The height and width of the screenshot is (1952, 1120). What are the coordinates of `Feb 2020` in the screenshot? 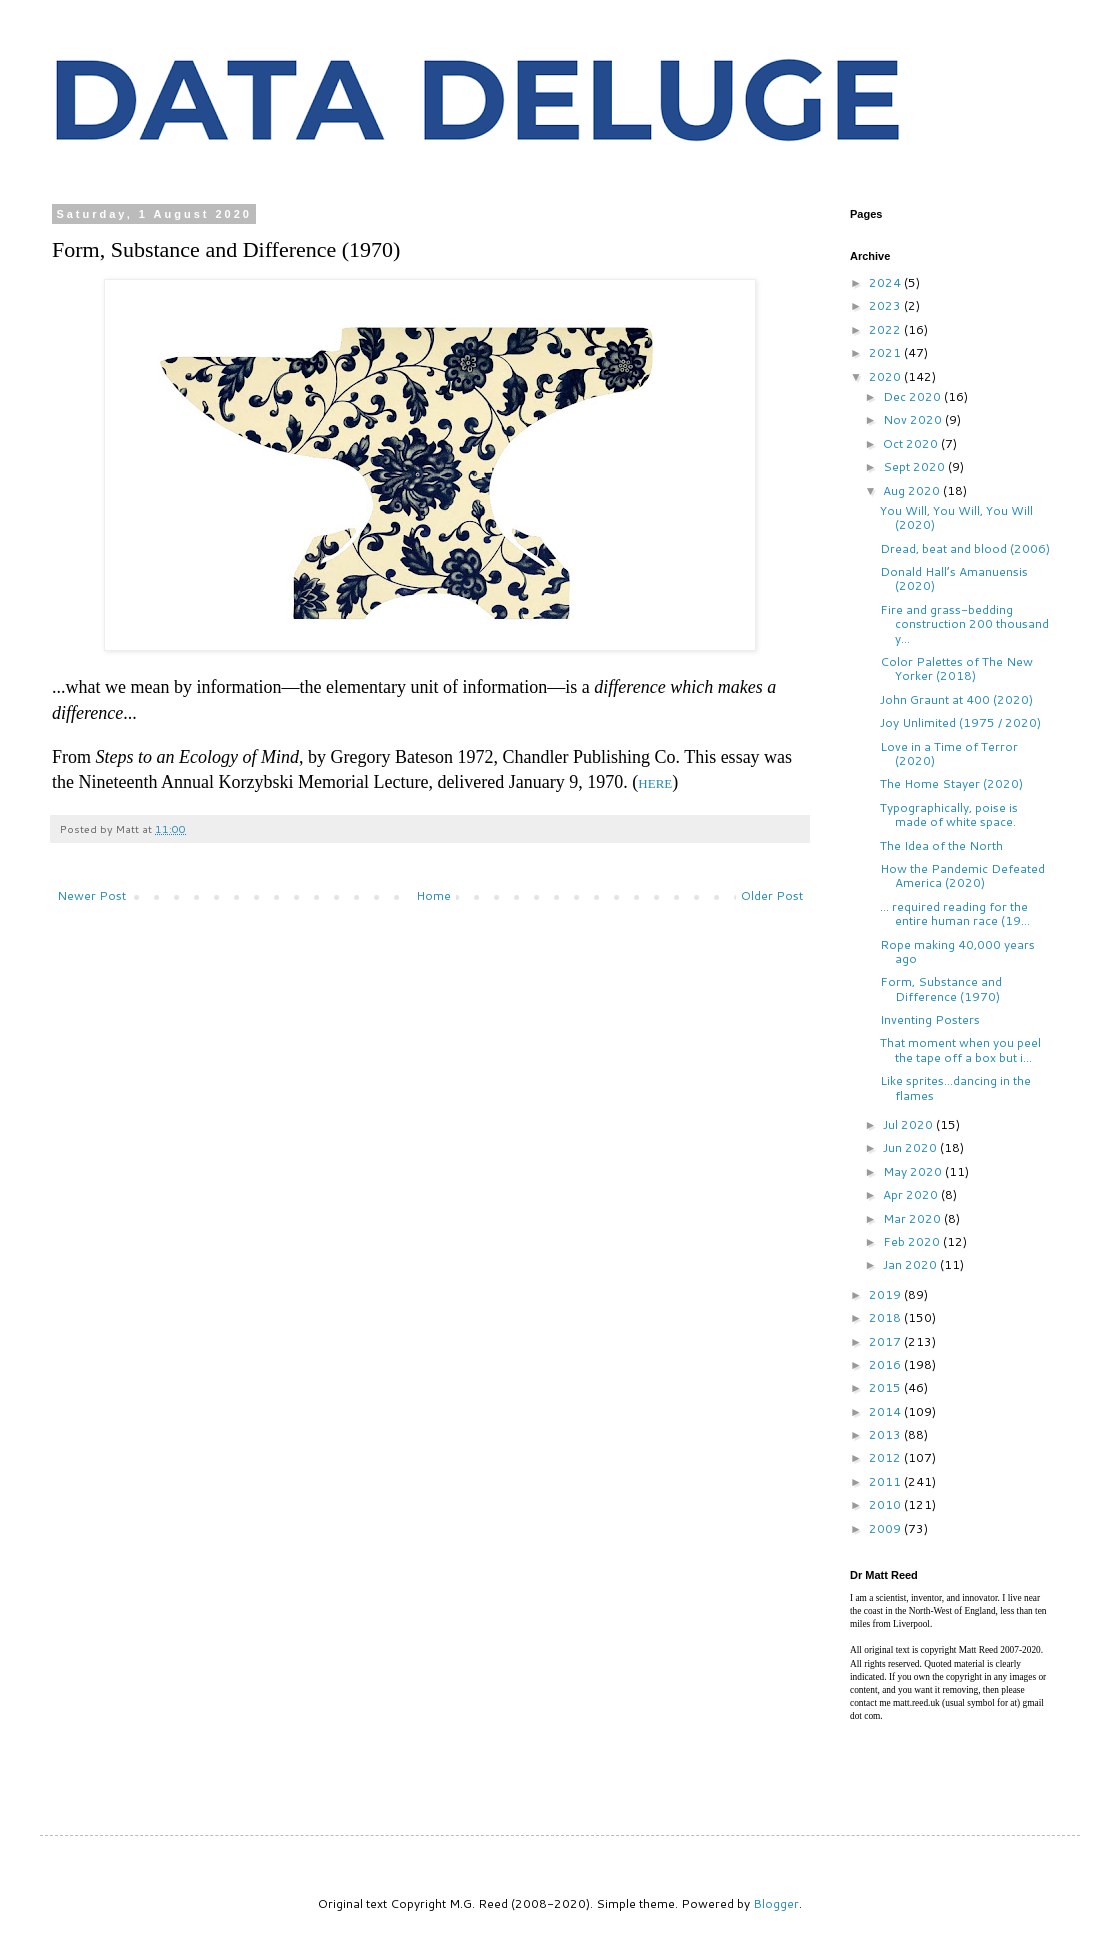 It's located at (913, 1241).